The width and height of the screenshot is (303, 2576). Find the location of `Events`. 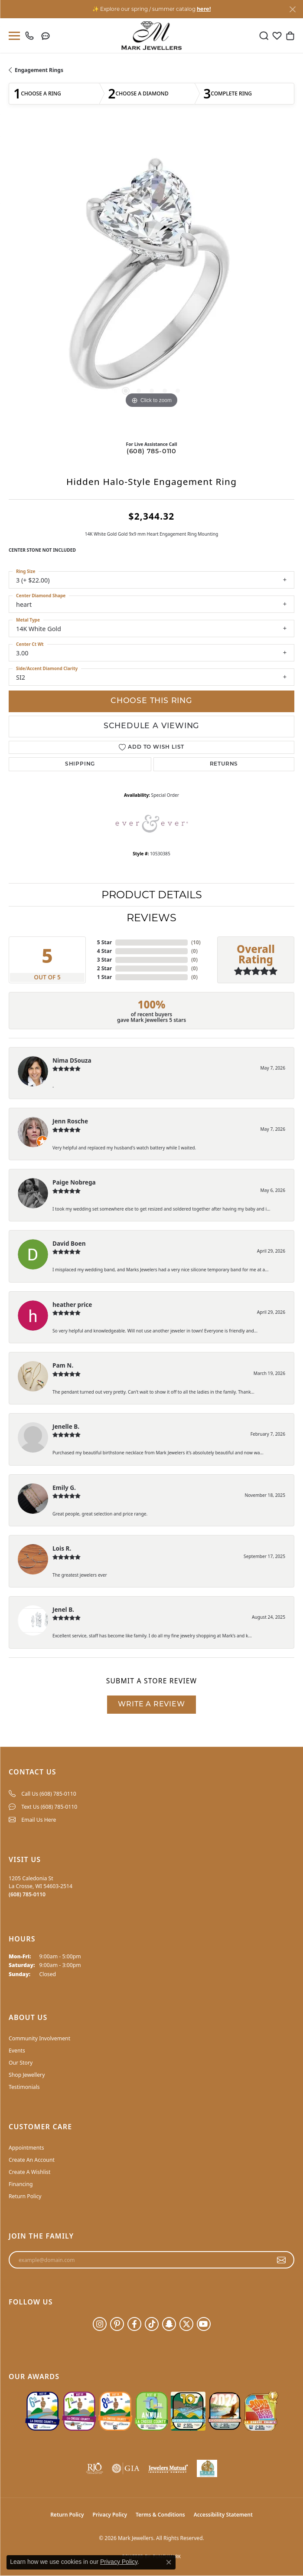

Events is located at coordinates (17, 2050).